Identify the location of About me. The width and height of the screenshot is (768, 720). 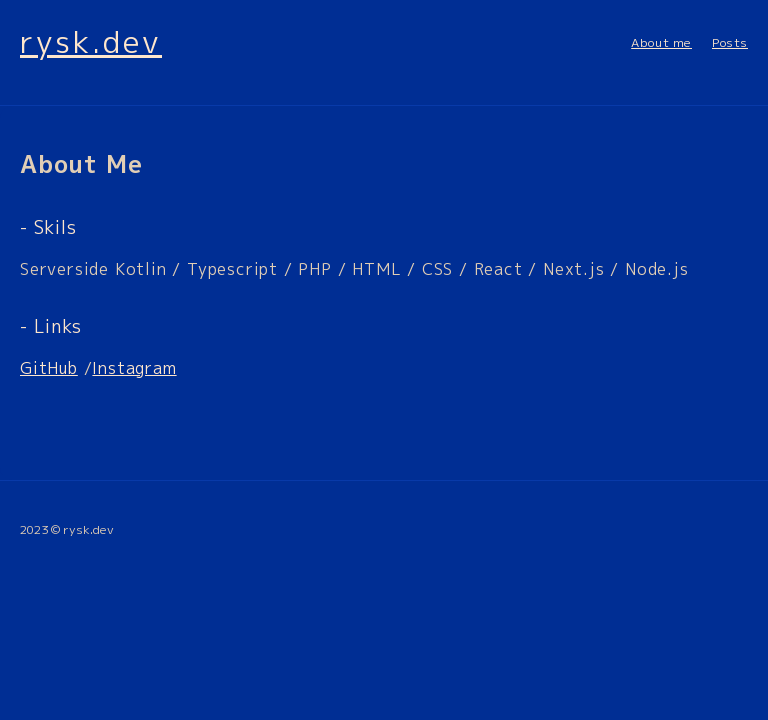
(661, 42).